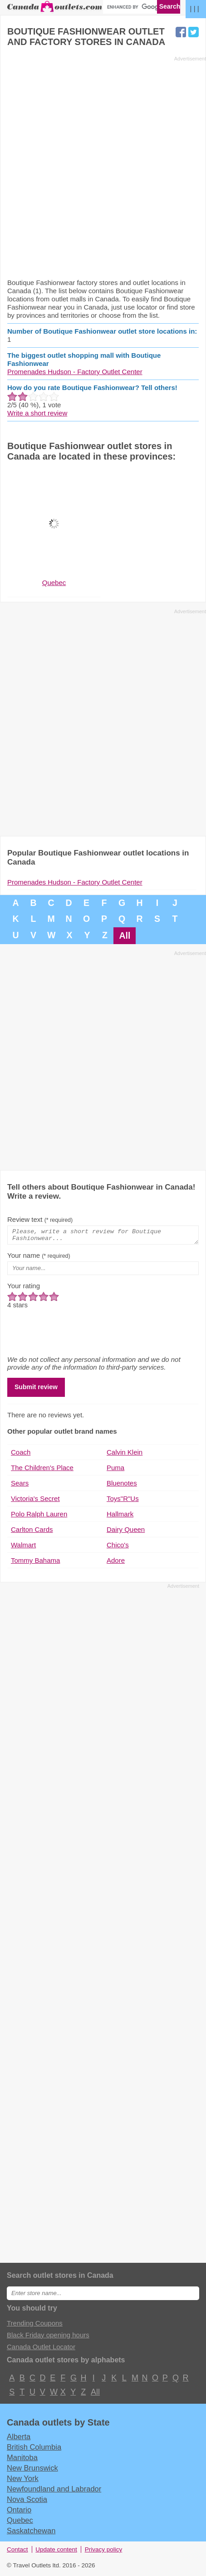 Image resolution: width=206 pixels, height=2576 pixels. What do you see at coordinates (120, 1517) in the screenshot?
I see `Hallmark` at bounding box center [120, 1517].